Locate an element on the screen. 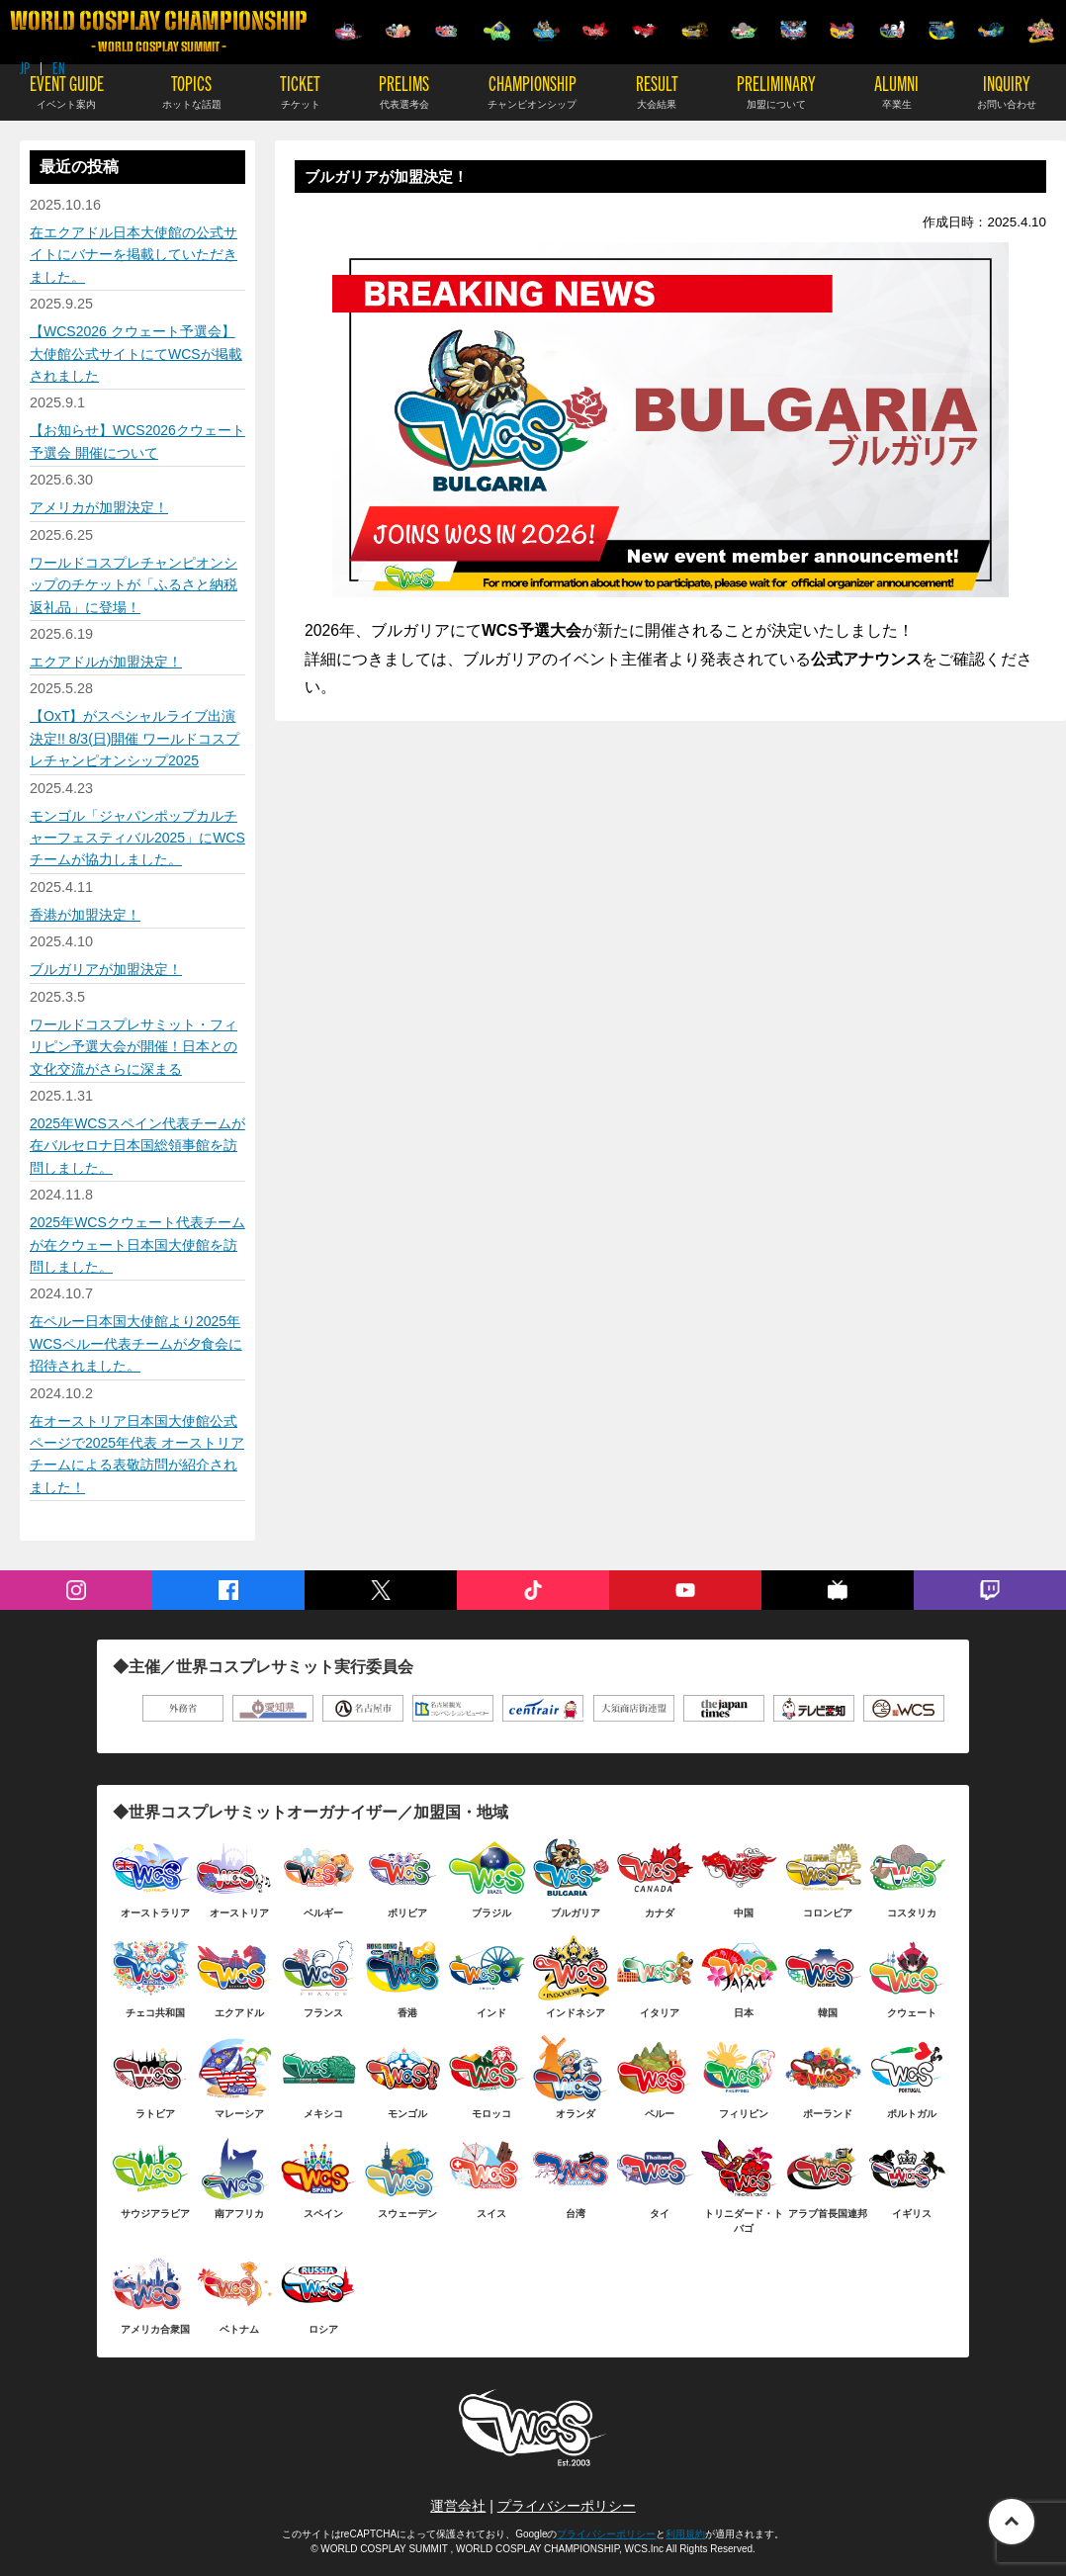  PRELIMS is located at coordinates (404, 90).